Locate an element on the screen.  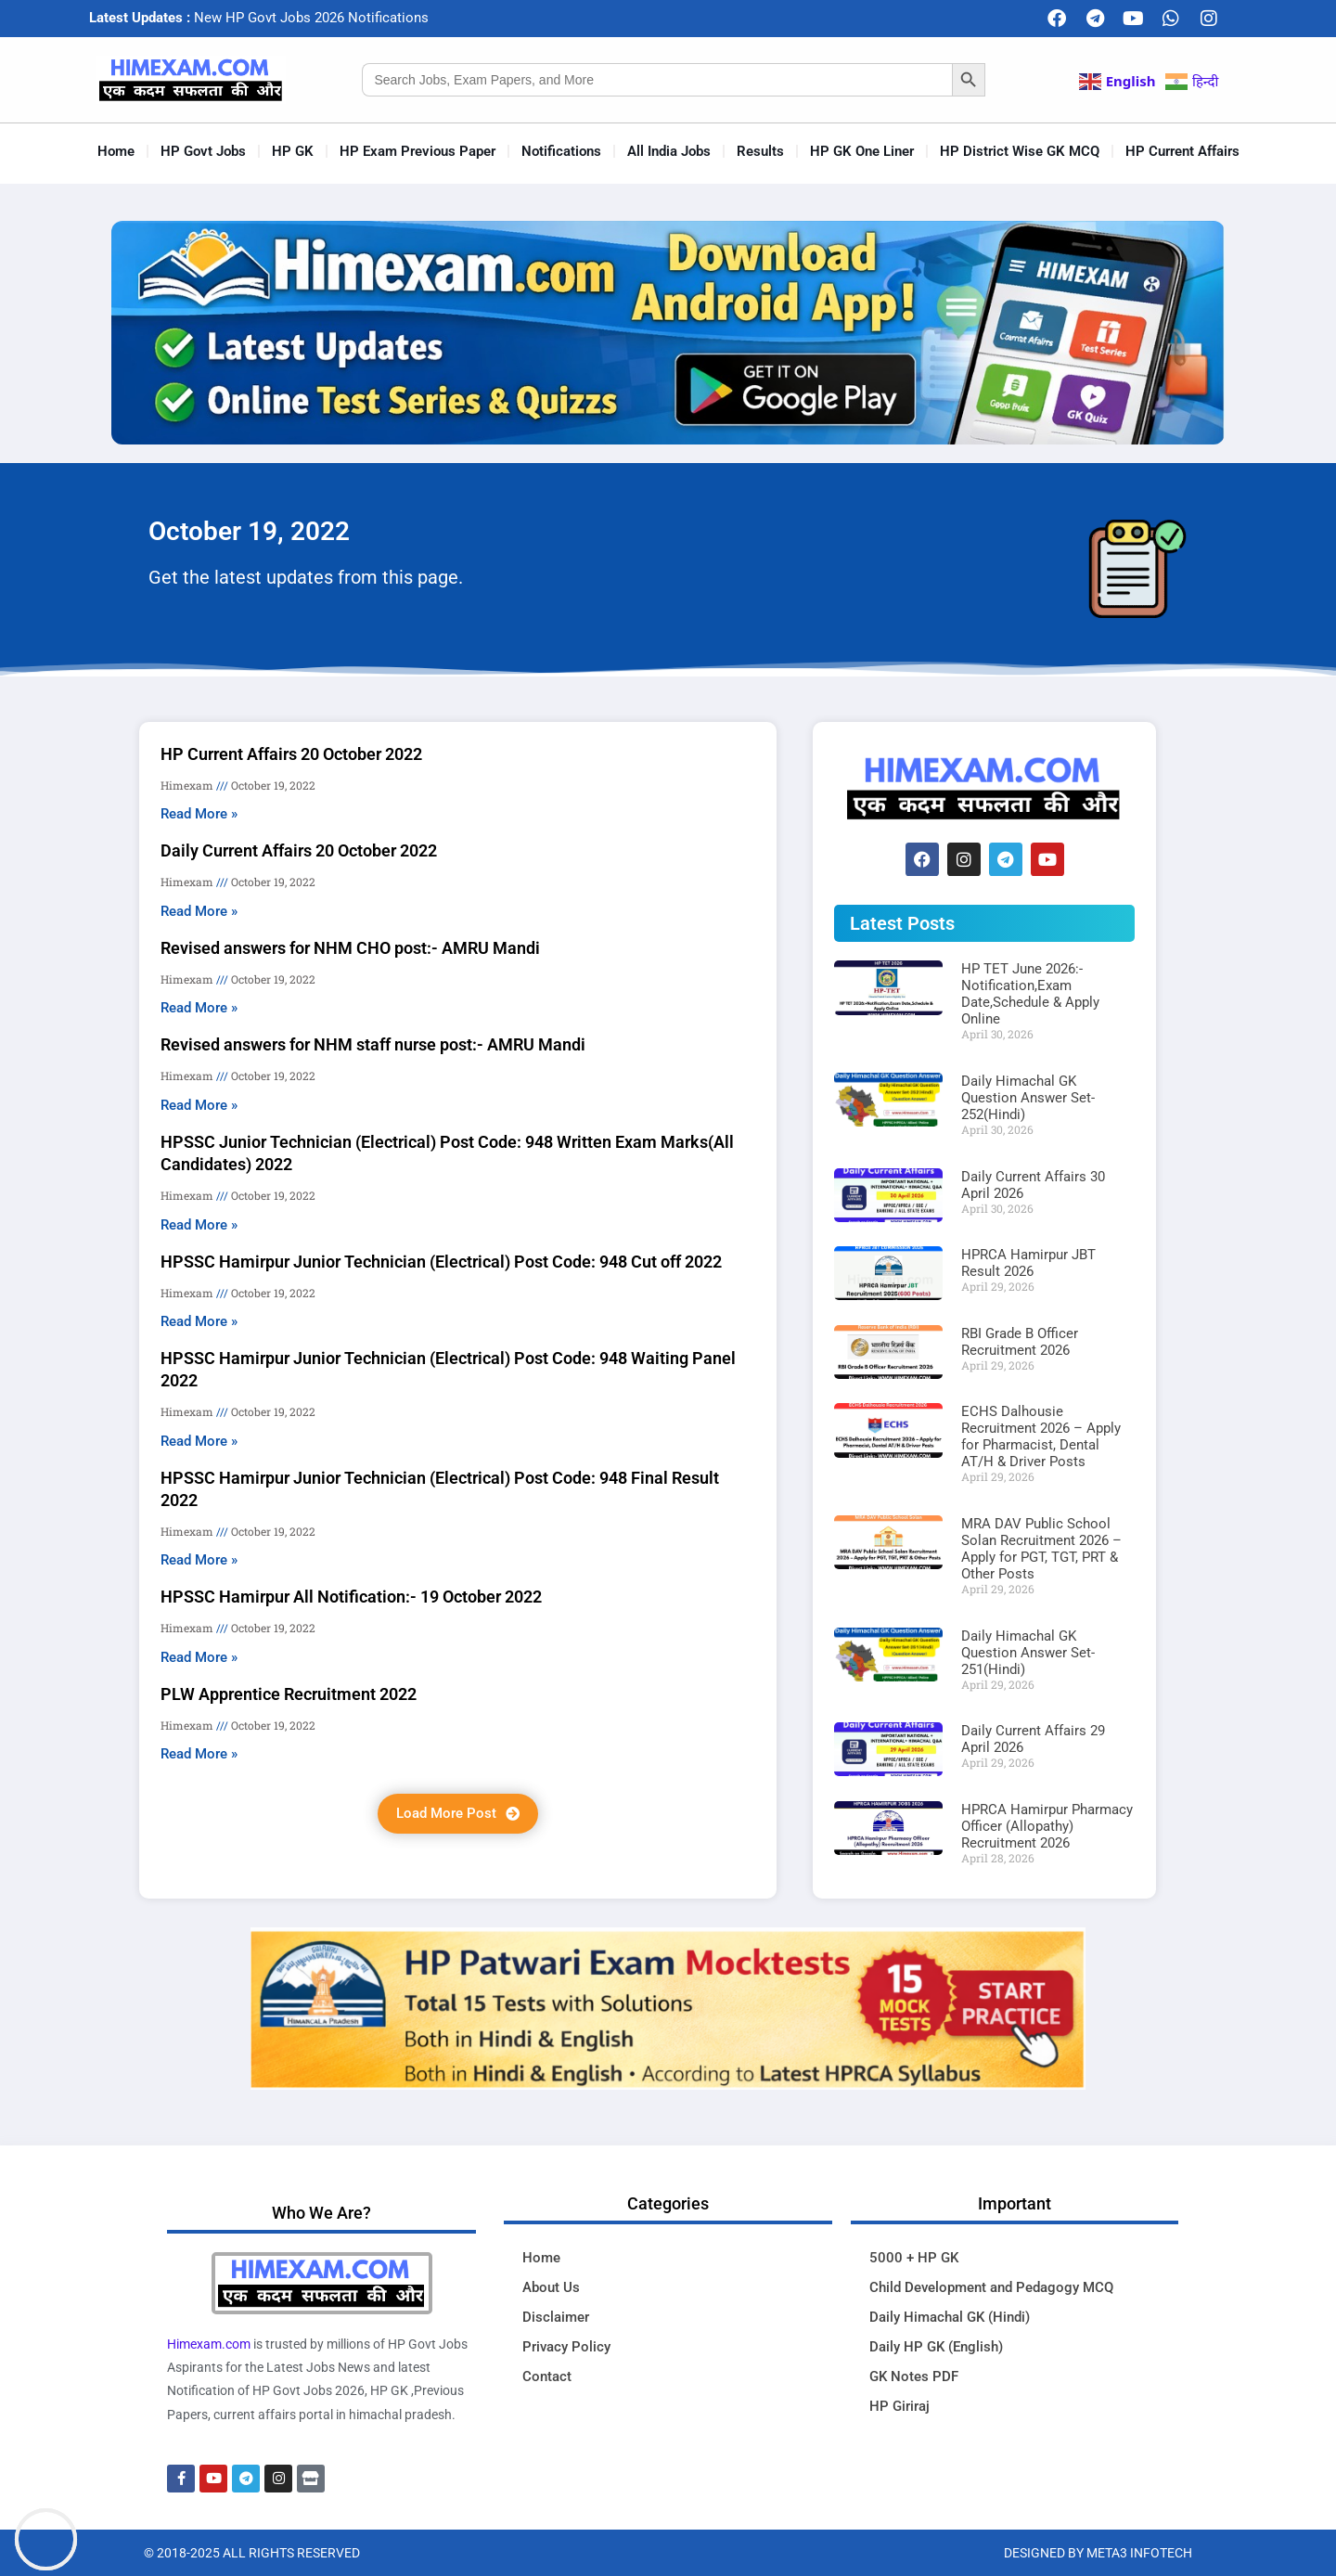
Daily HP GK (English) is located at coordinates (936, 2346).